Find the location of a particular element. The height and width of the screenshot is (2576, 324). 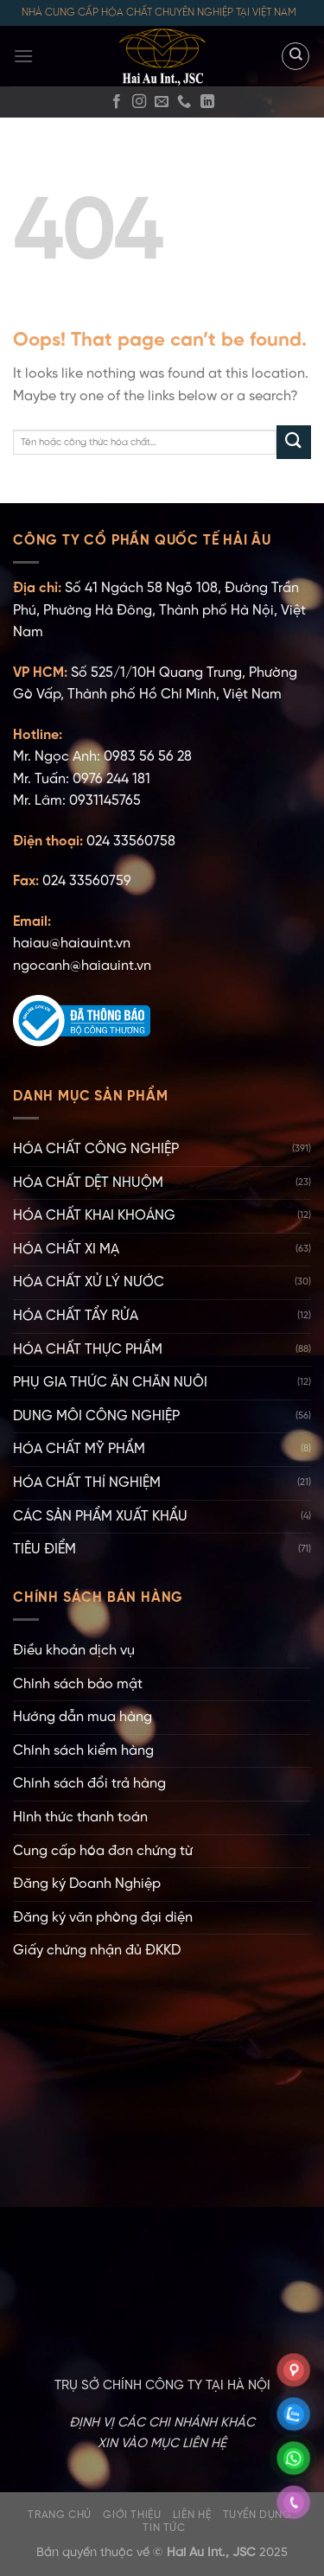

HÓA CHẤT KHAI KHOÁNG is located at coordinates (94, 1215).